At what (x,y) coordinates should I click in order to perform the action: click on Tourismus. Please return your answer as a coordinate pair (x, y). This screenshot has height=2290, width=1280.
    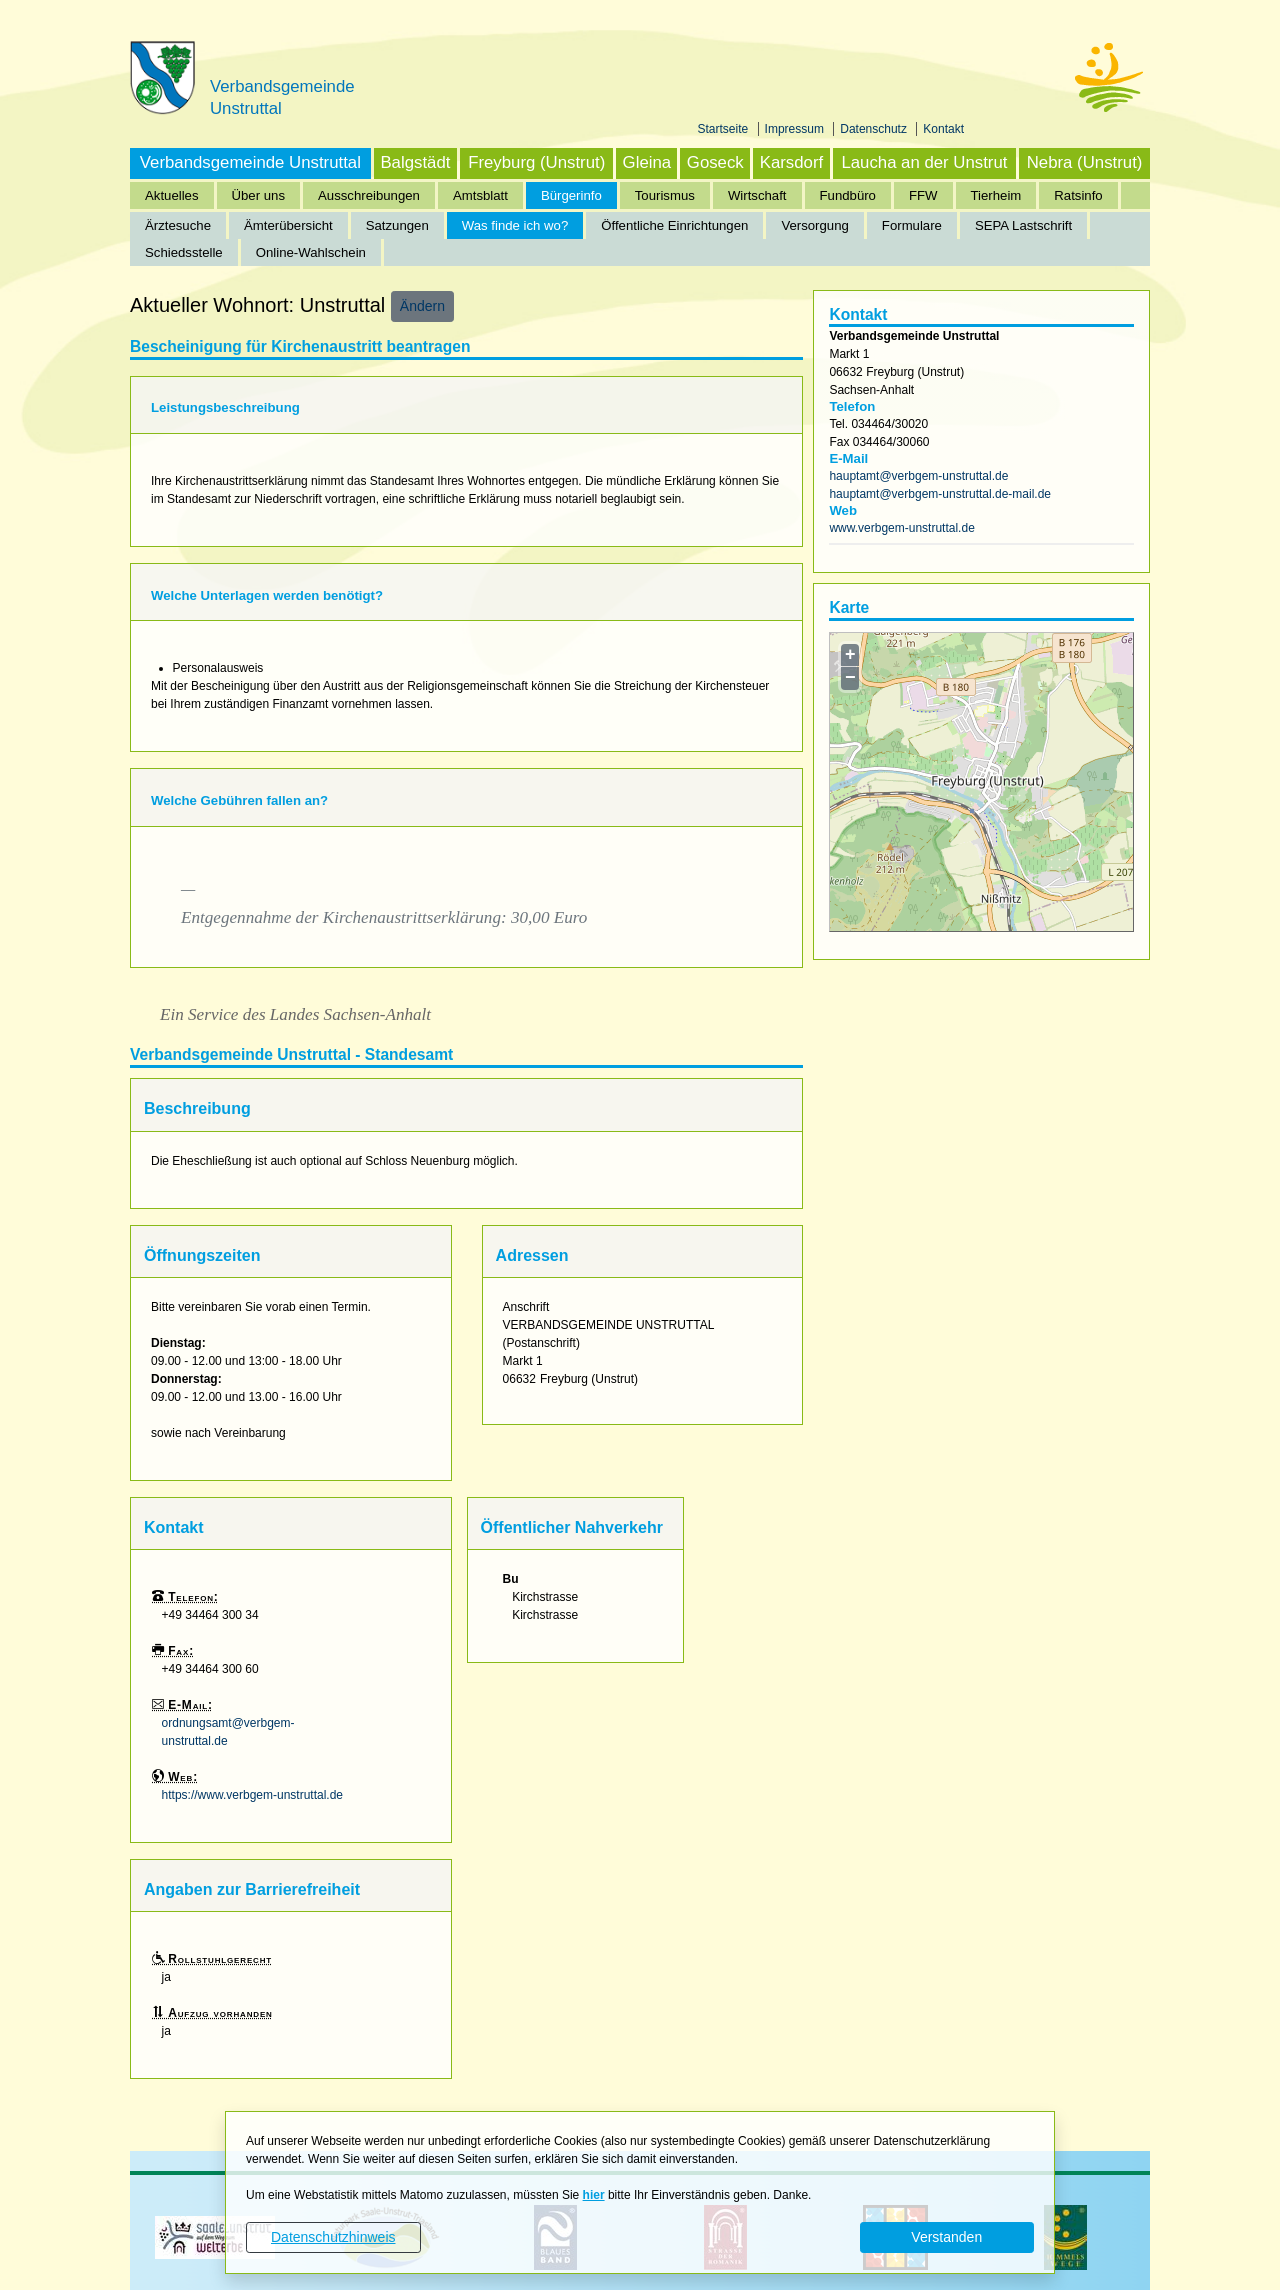
    Looking at the image, I should click on (665, 195).